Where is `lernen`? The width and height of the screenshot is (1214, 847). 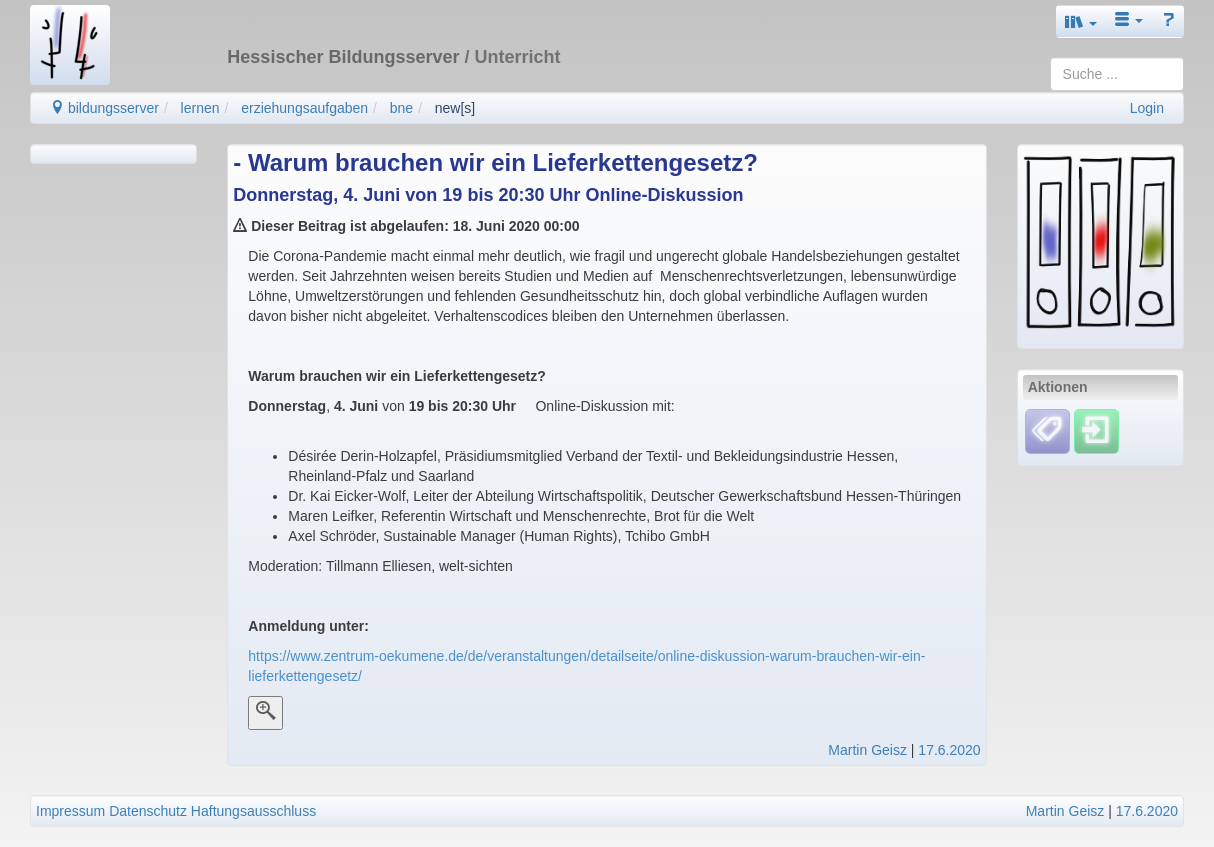 lernen is located at coordinates (200, 108).